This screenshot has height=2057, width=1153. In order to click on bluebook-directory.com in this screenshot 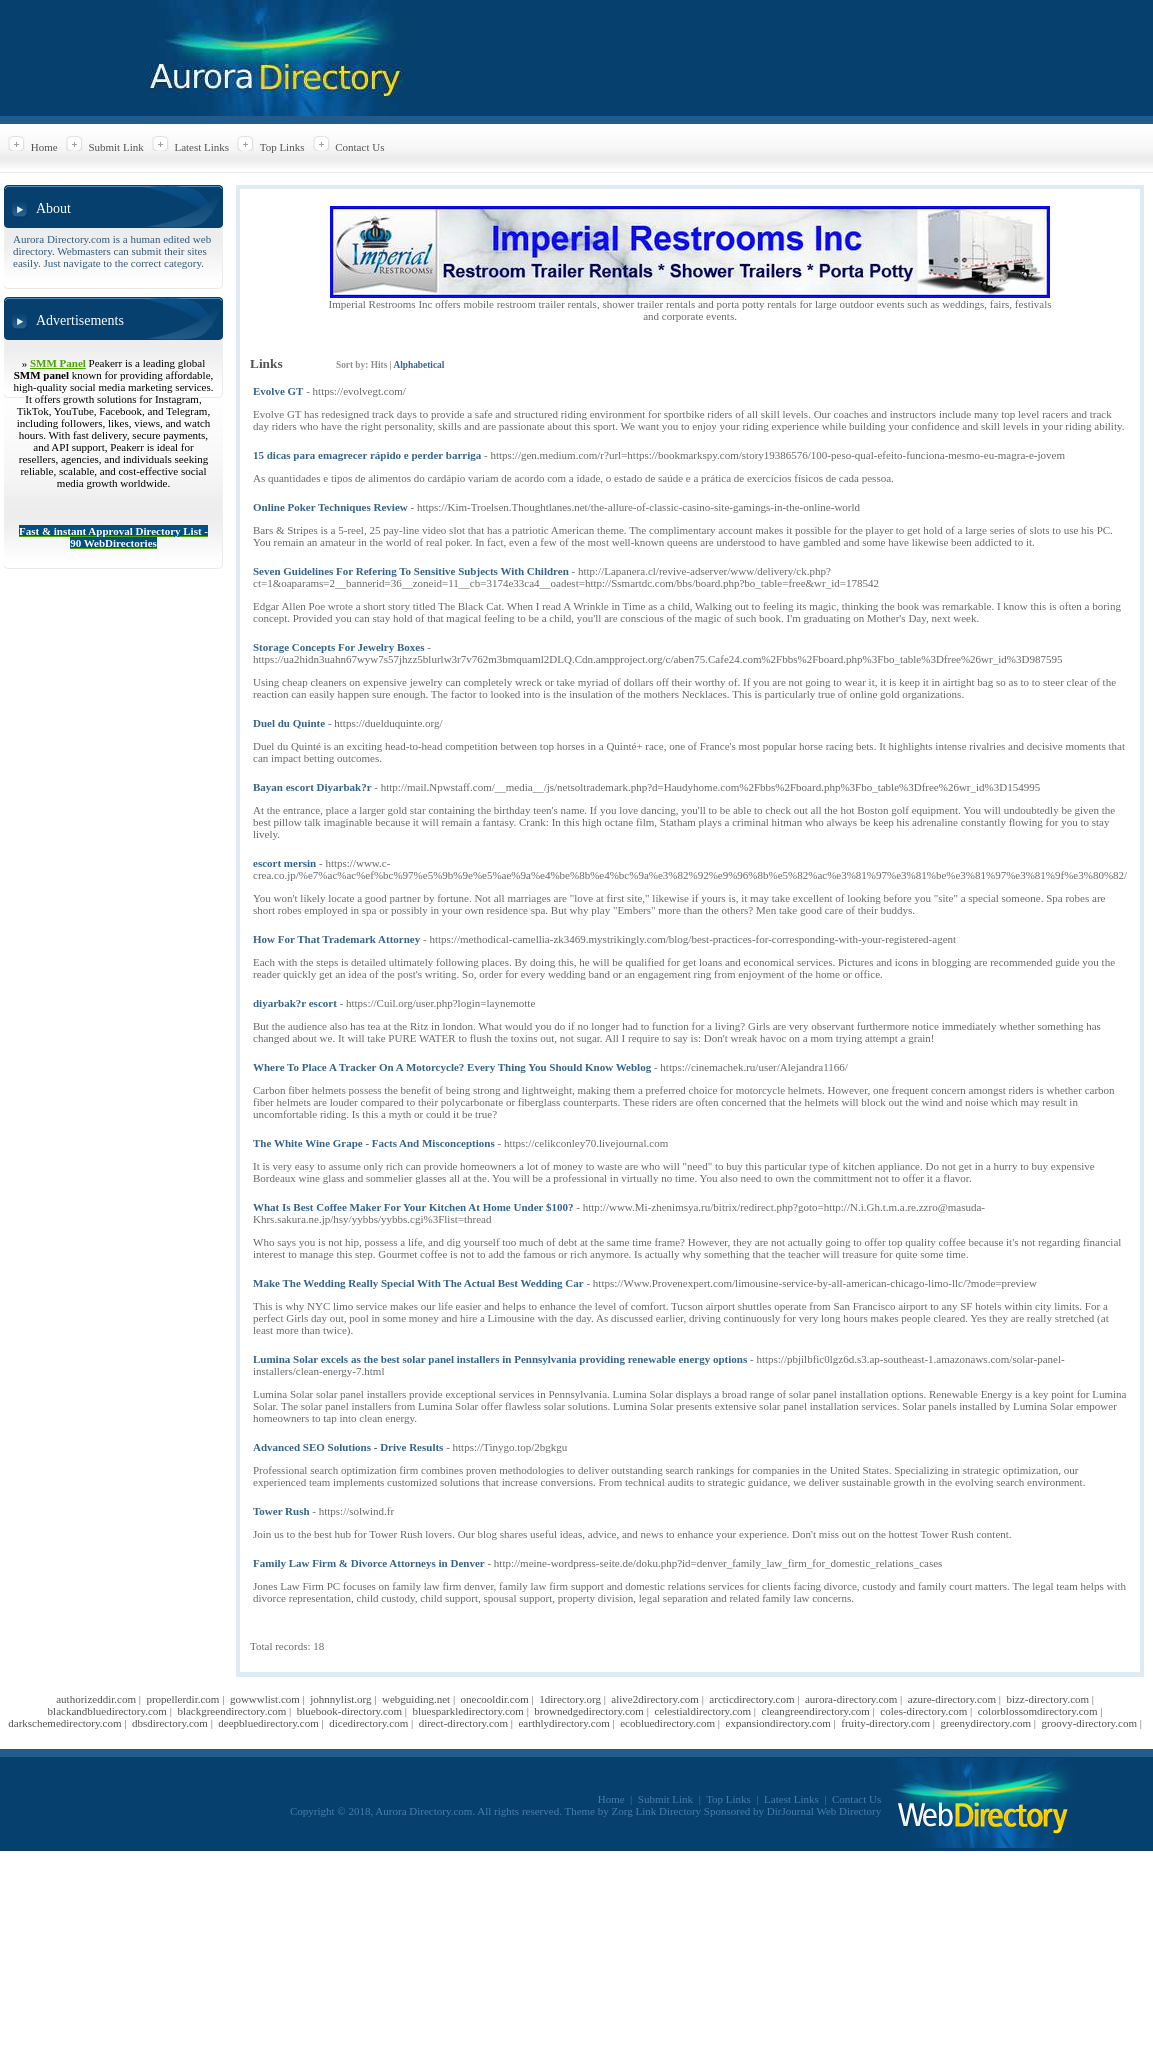, I will do `click(349, 1711)`.